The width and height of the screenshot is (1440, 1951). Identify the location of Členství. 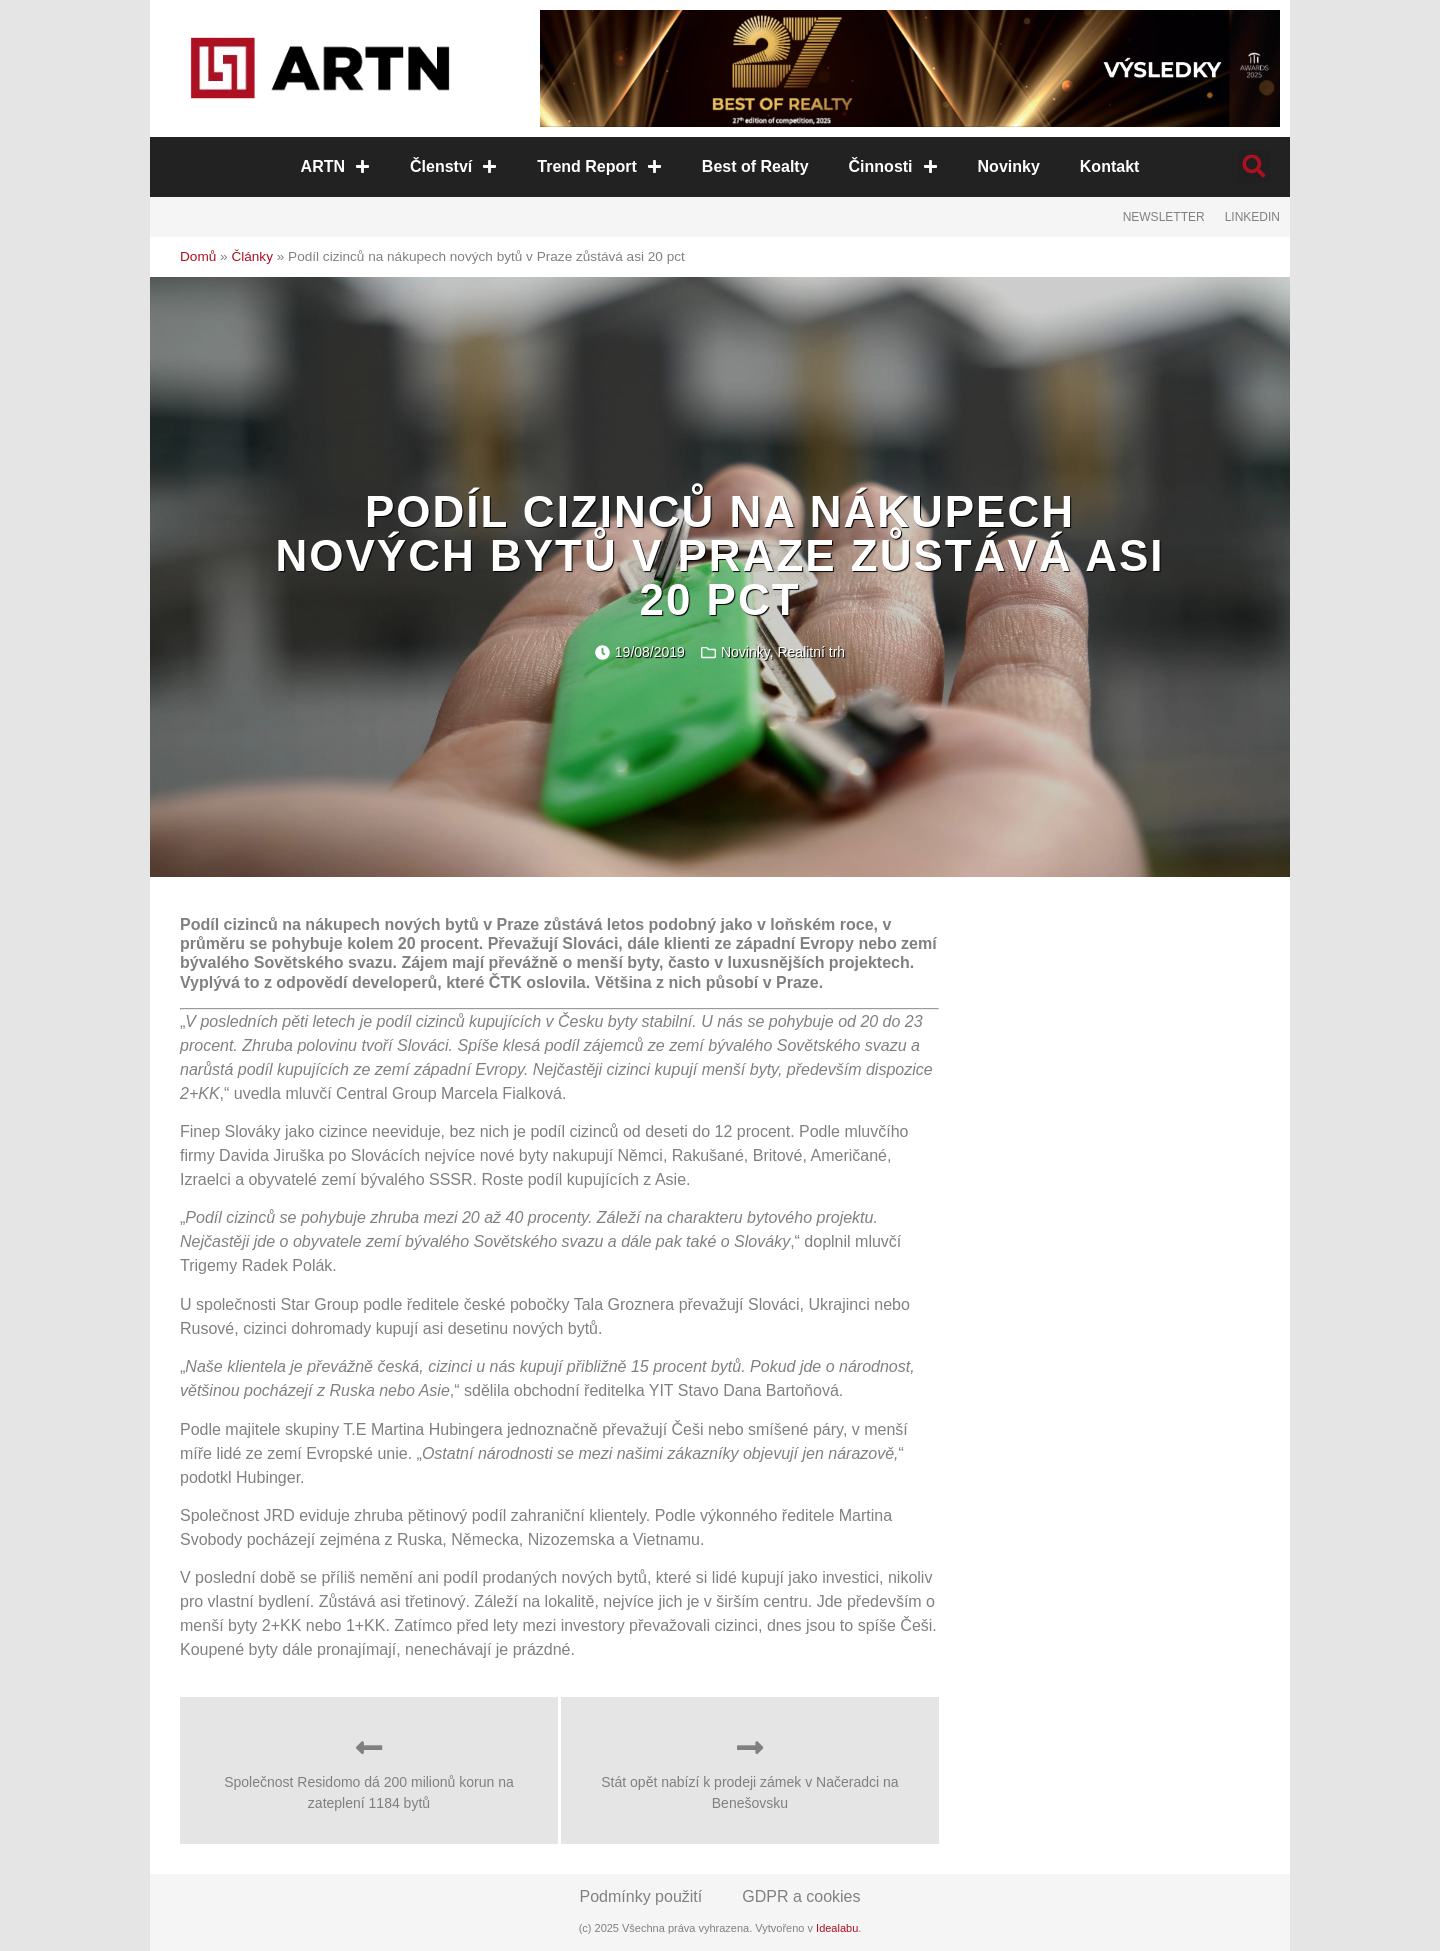
(453, 166).